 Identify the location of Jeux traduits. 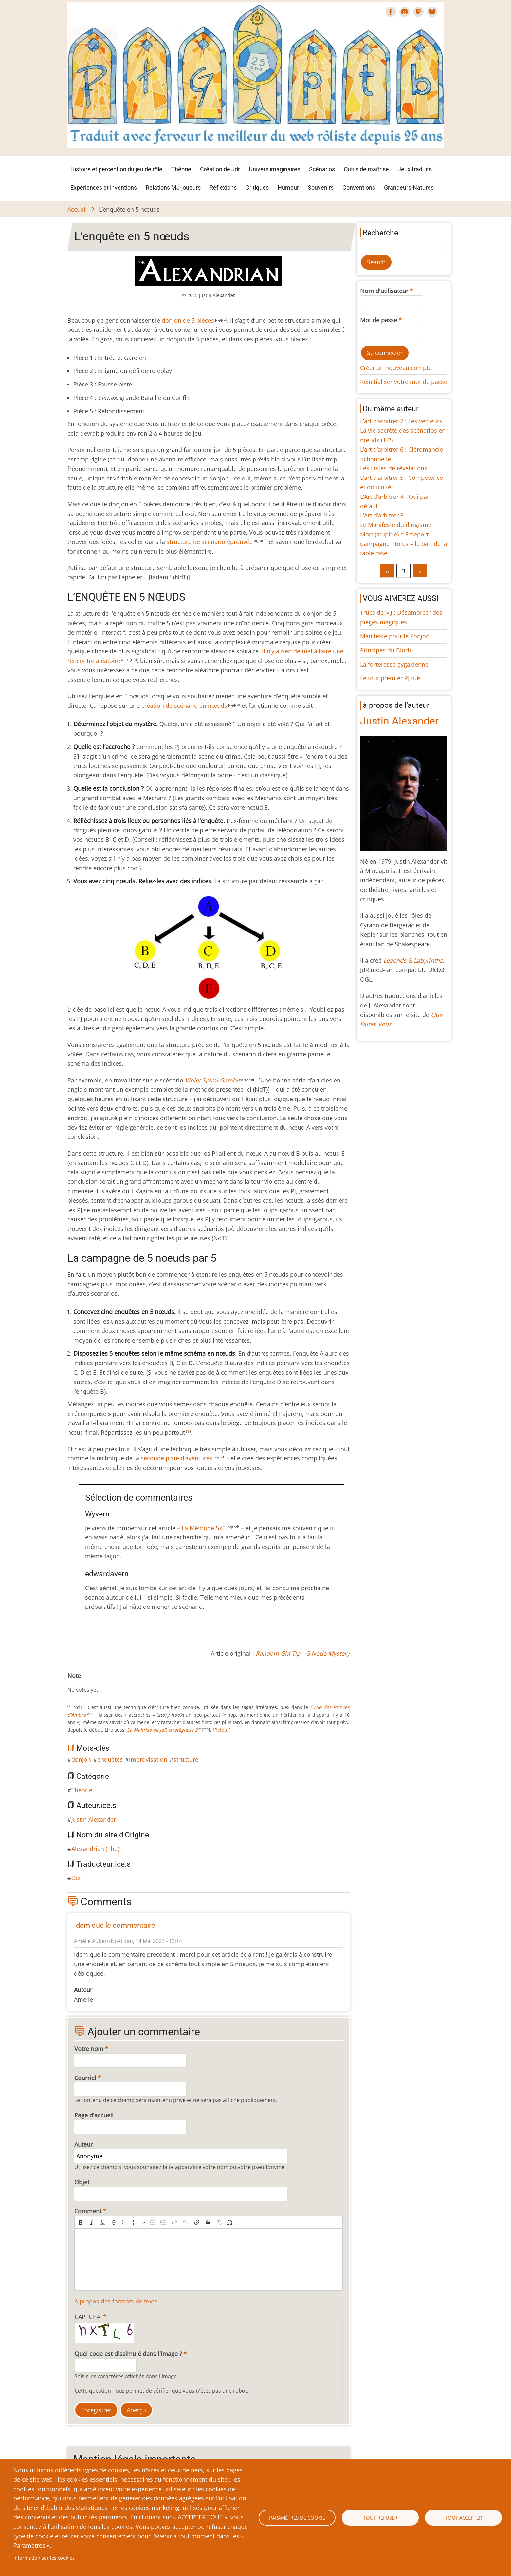
(415, 169).